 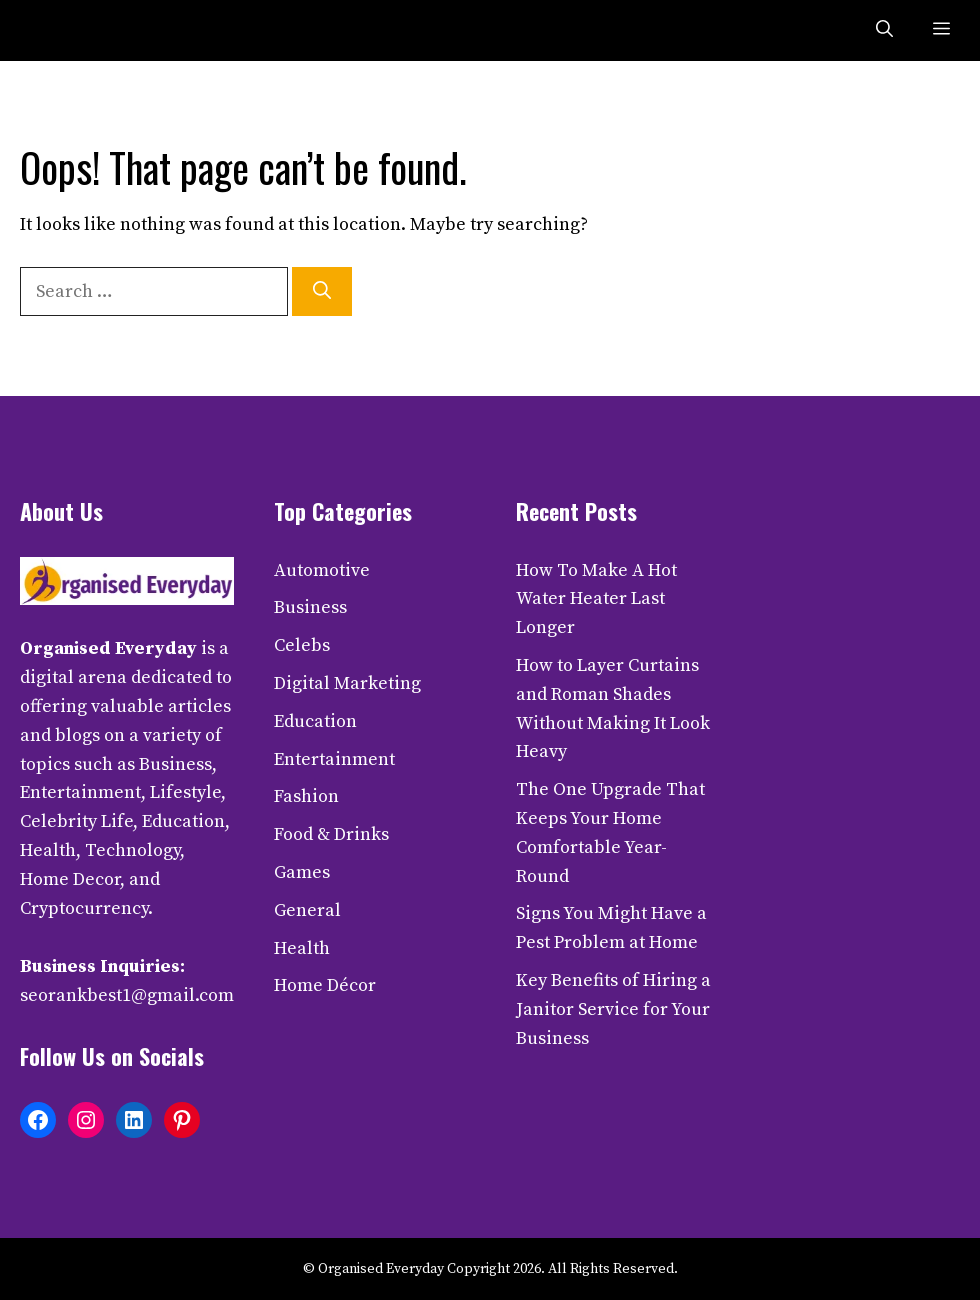 I want to click on [Search], so click(x=322, y=291).